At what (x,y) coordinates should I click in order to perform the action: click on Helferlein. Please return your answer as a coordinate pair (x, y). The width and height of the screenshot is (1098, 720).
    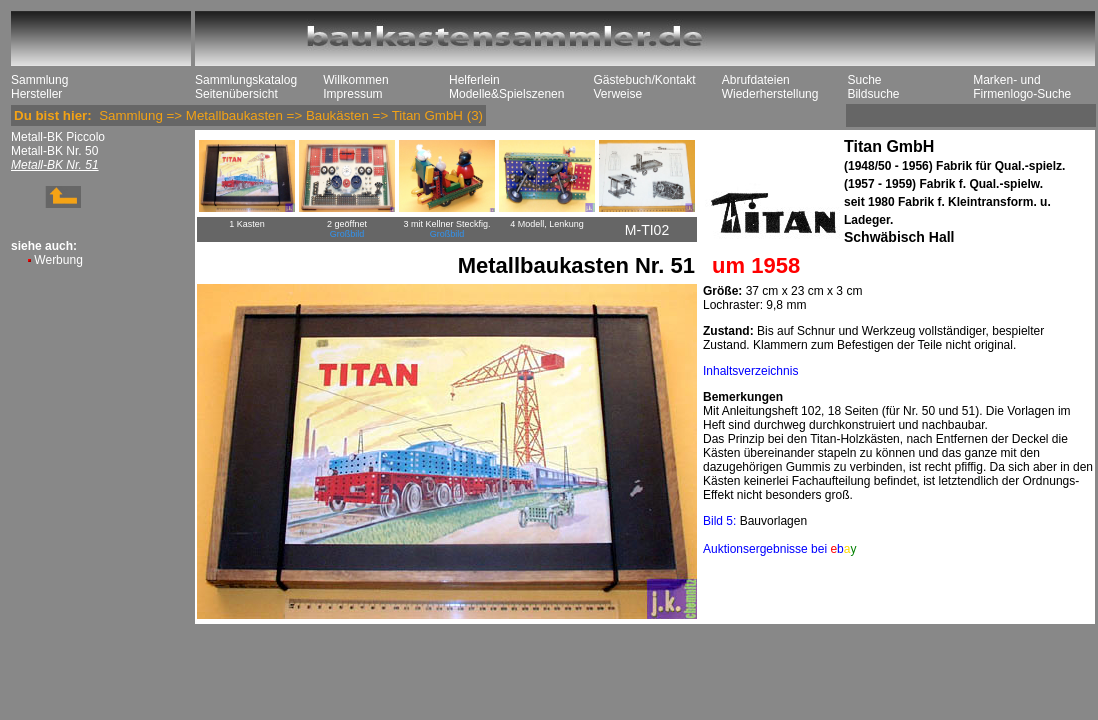
    Looking at the image, I should click on (474, 80).